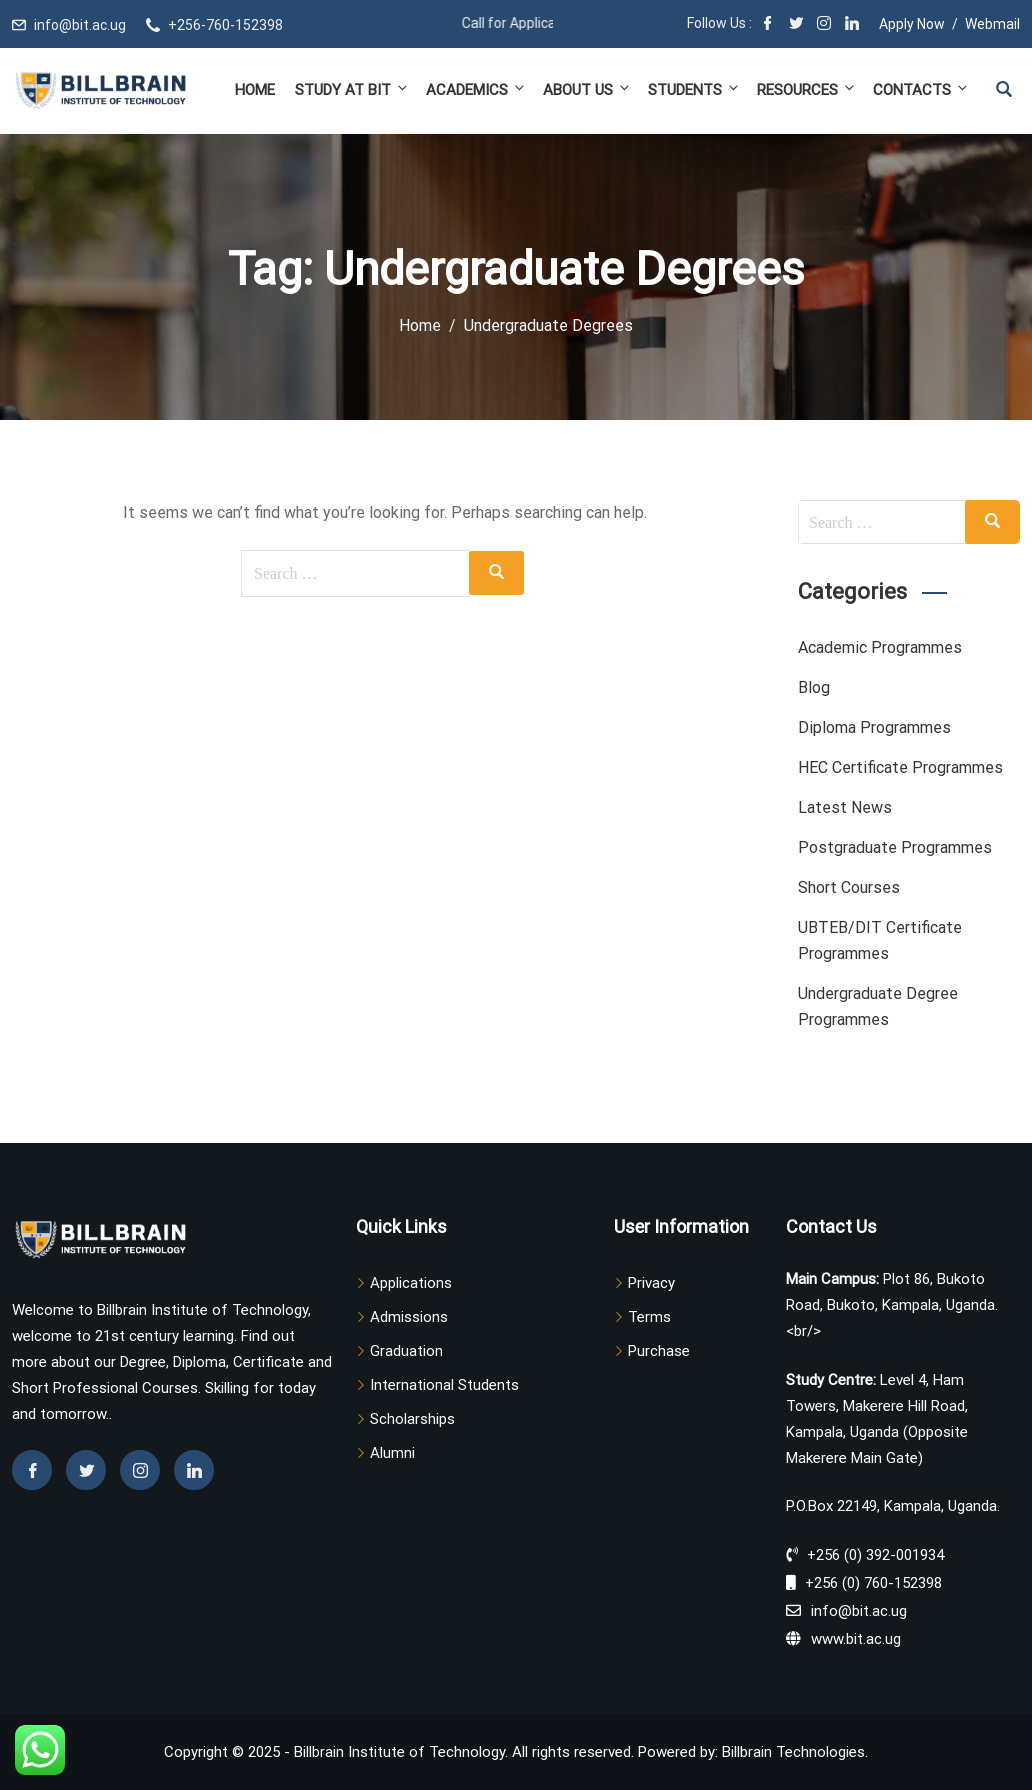 The image size is (1032, 1790). What do you see at coordinates (814, 687) in the screenshot?
I see `Blog` at bounding box center [814, 687].